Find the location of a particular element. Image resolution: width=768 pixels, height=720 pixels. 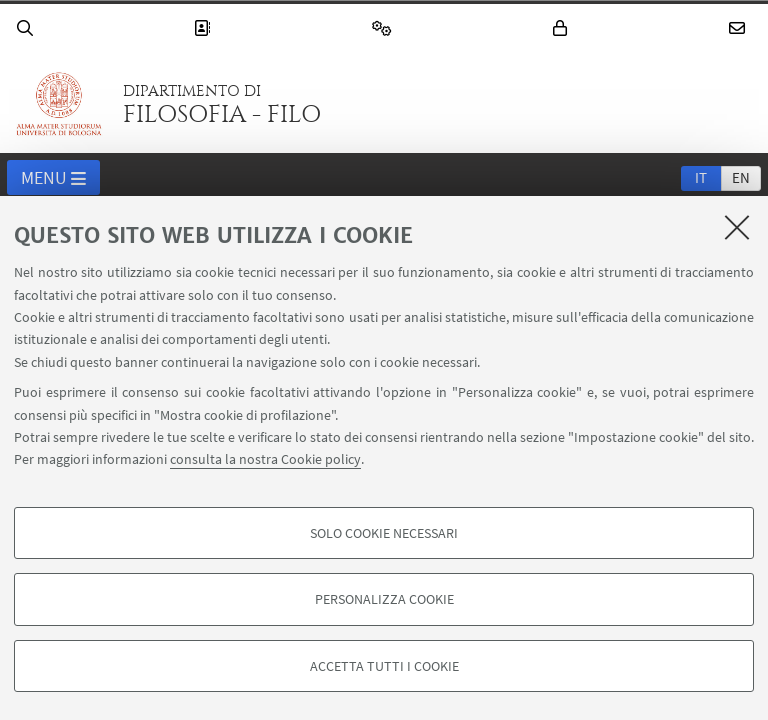

Personalizza cookie is located at coordinates (384, 599).